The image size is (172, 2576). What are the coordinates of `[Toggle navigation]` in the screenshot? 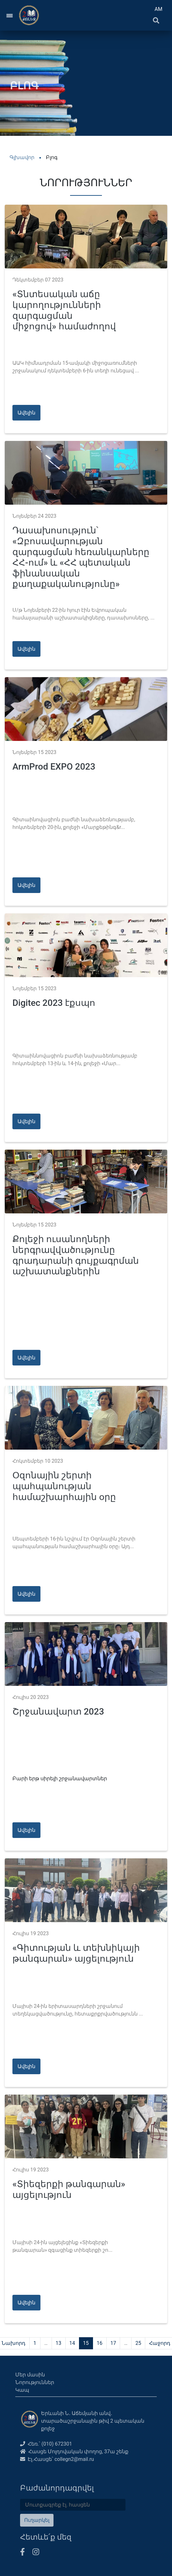 It's located at (10, 15).